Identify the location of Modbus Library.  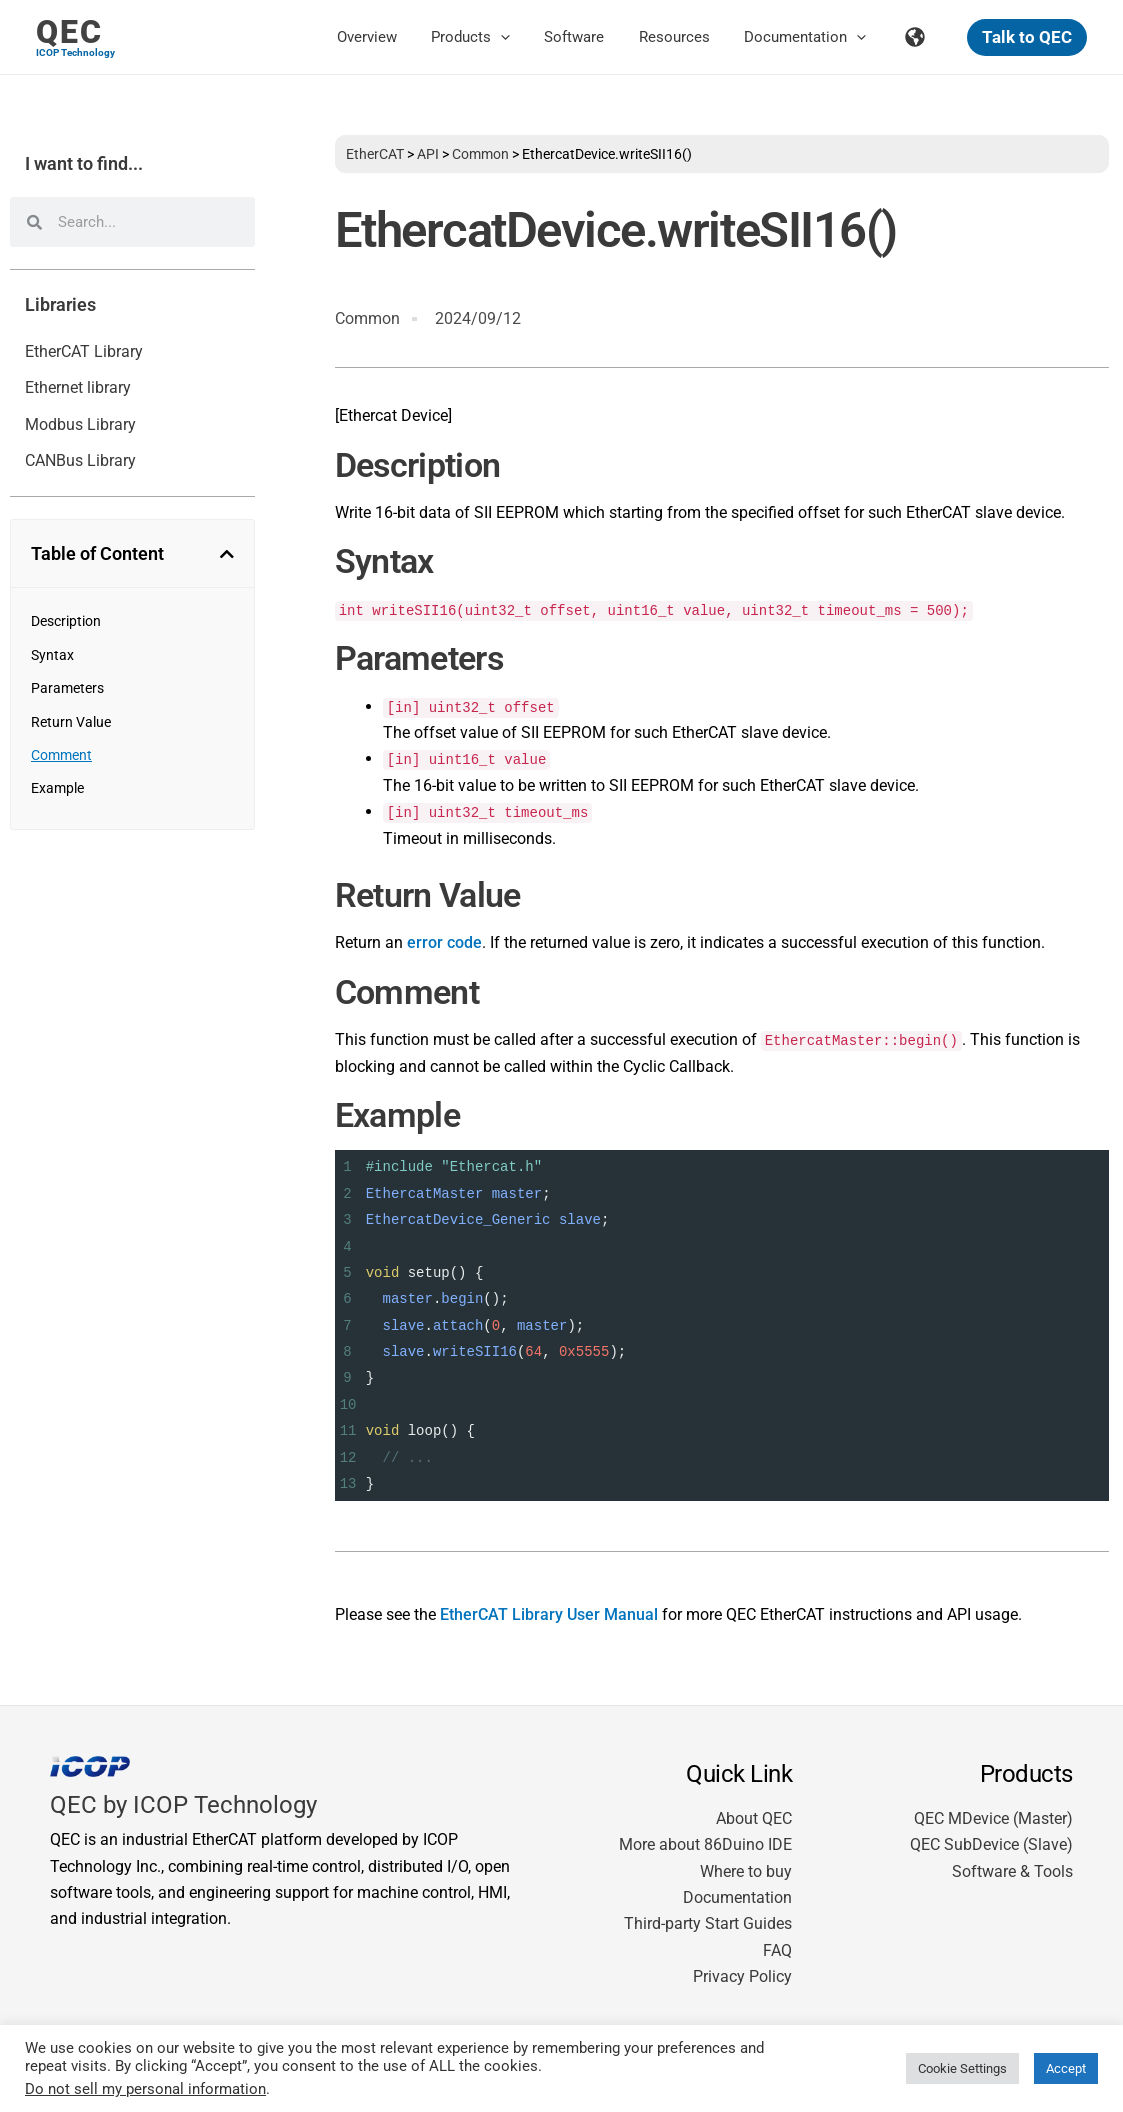
(80, 424).